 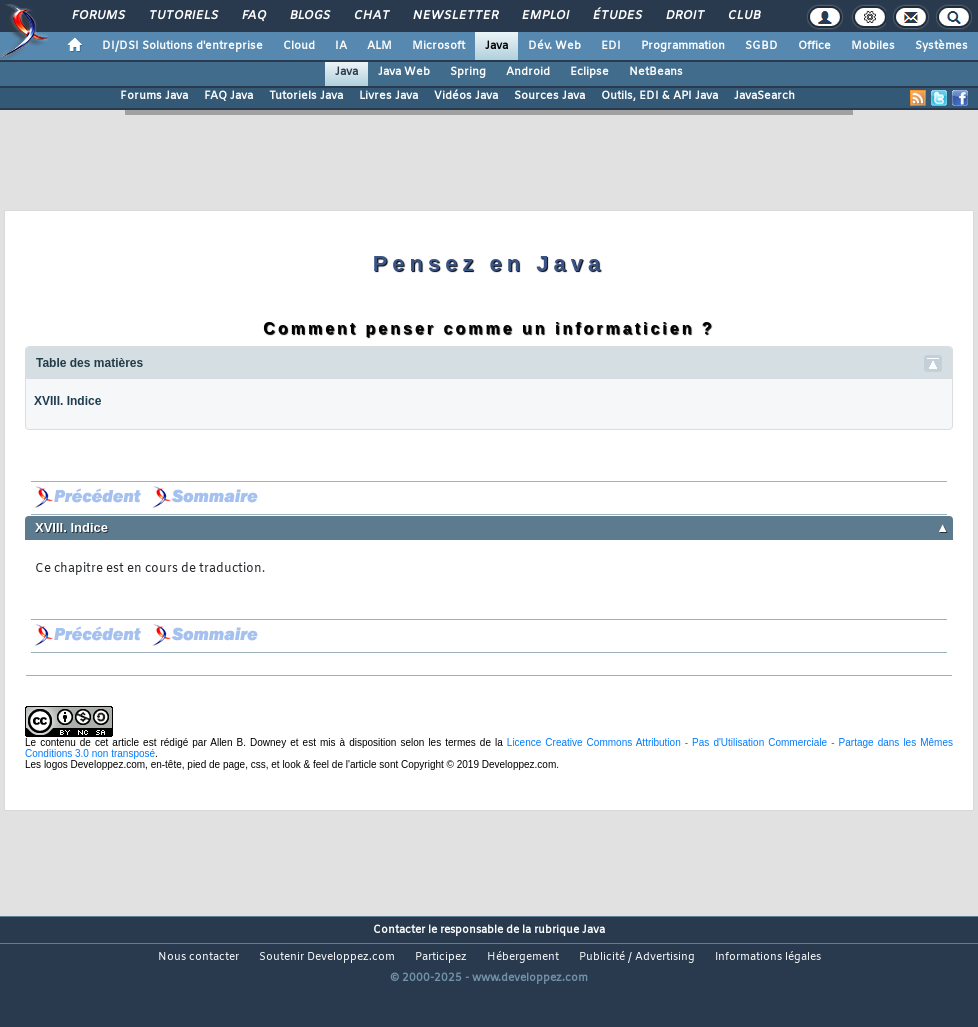 I want to click on Spring, so click(x=468, y=72).